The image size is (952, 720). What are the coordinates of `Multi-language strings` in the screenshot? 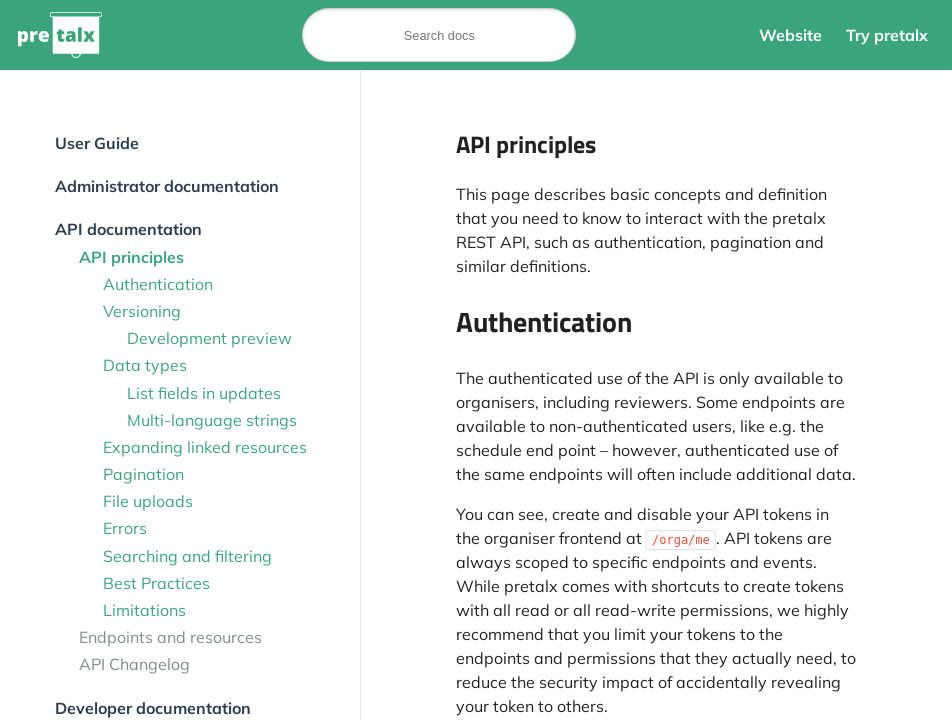 It's located at (212, 420).